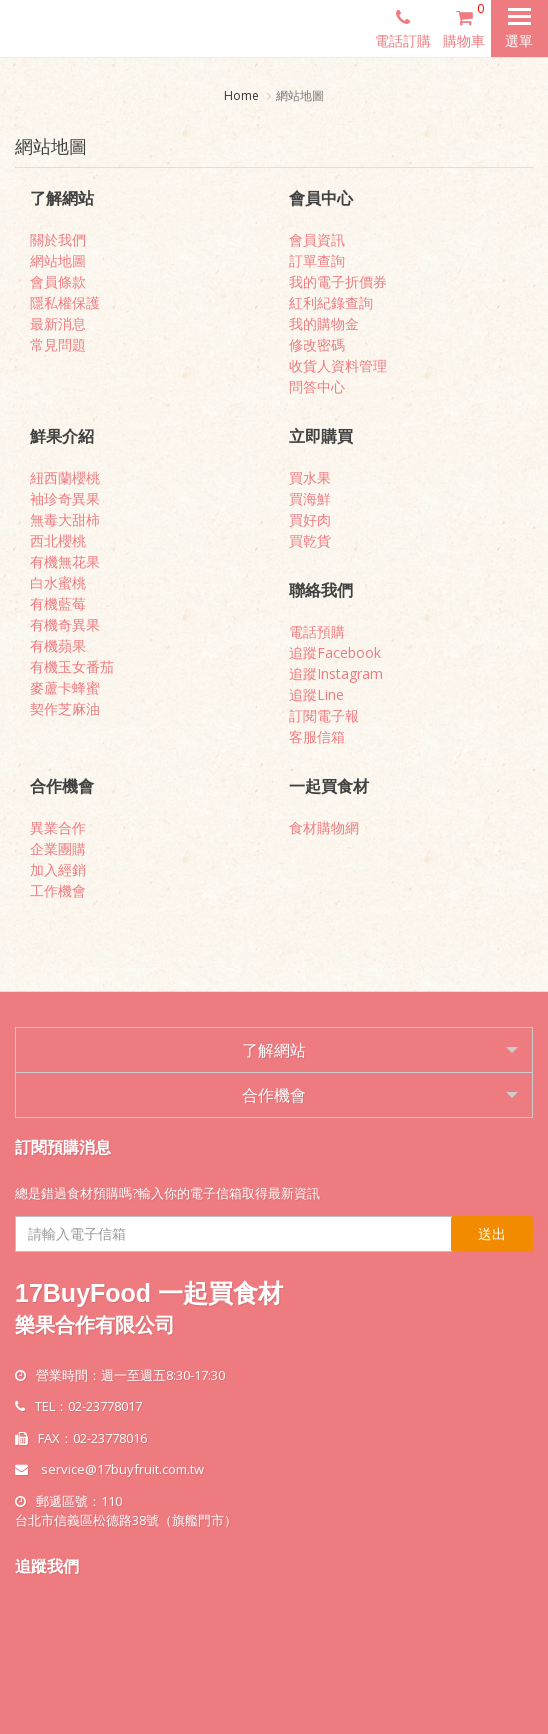 Image resolution: width=548 pixels, height=1734 pixels. Describe the element at coordinates (310, 540) in the screenshot. I see `買乾貨` at that location.